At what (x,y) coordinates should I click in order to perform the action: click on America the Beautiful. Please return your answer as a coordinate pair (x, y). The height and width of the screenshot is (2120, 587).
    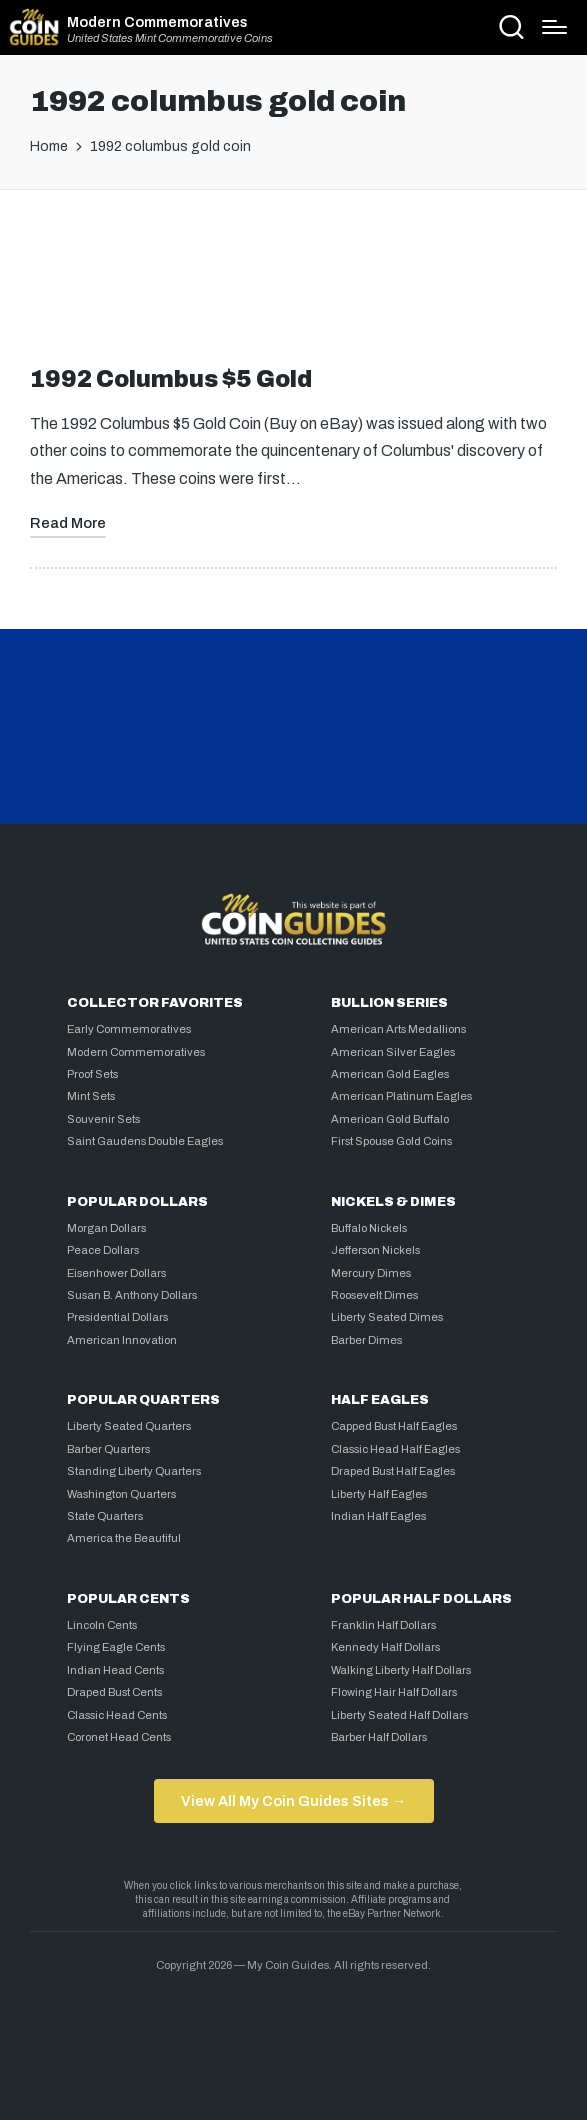
    Looking at the image, I should click on (124, 1538).